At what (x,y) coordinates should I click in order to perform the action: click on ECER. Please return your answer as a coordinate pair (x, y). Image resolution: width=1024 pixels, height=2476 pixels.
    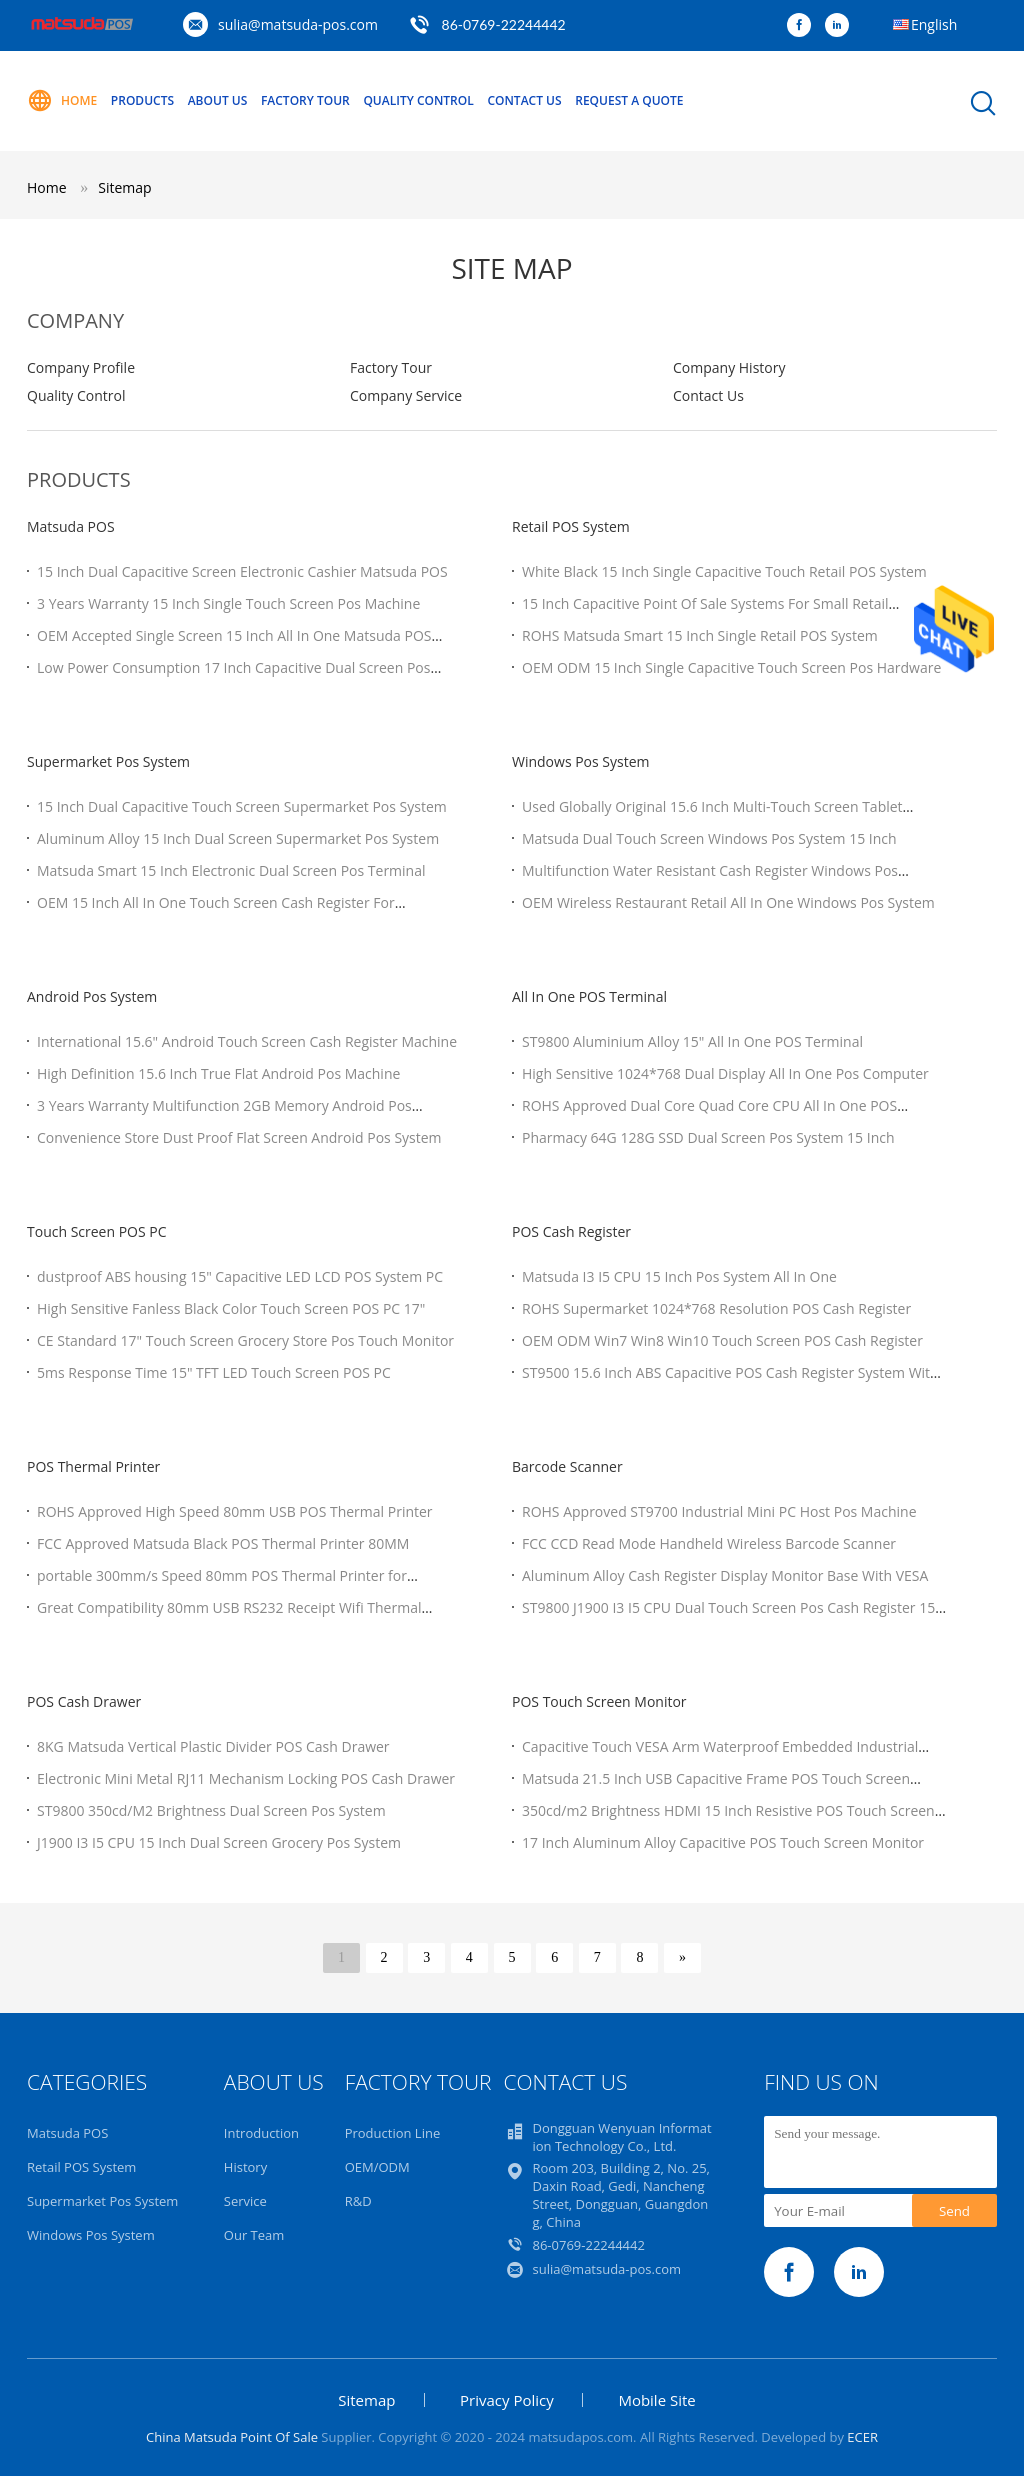
    Looking at the image, I should click on (862, 2437).